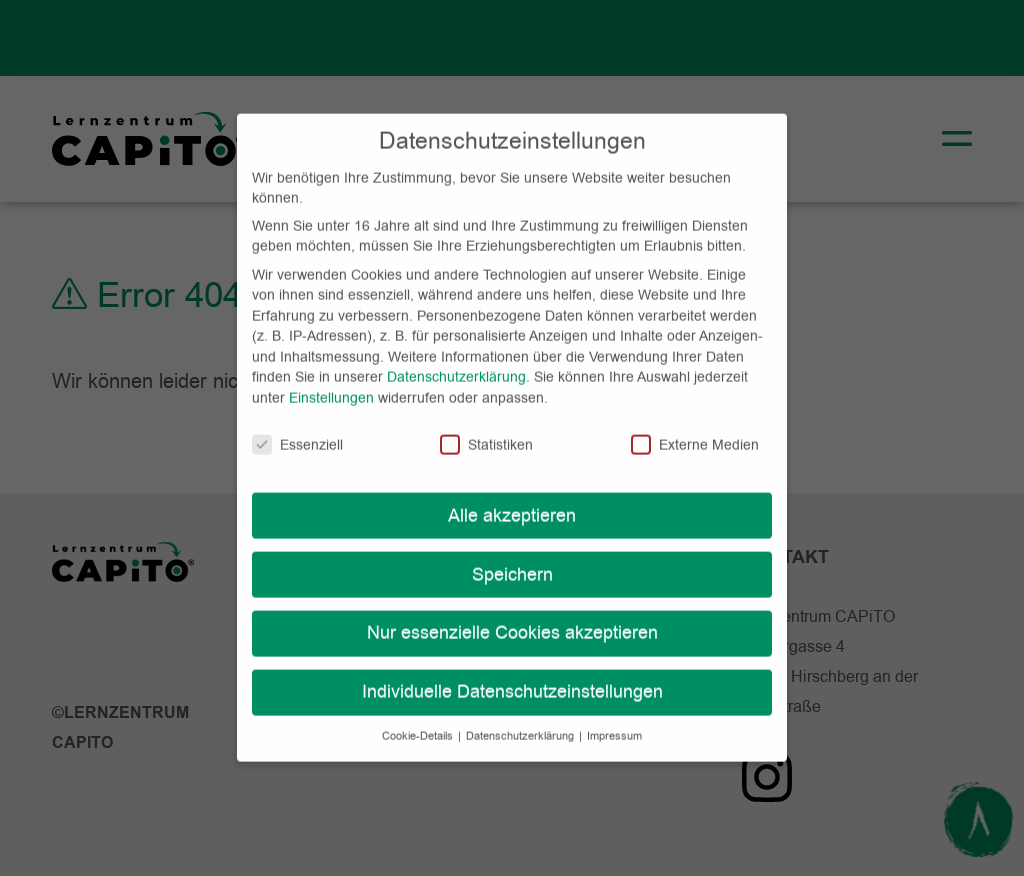  What do you see at coordinates (521, 718) in the screenshot?
I see `Datenschutzerklärung [button]` at bounding box center [521, 718].